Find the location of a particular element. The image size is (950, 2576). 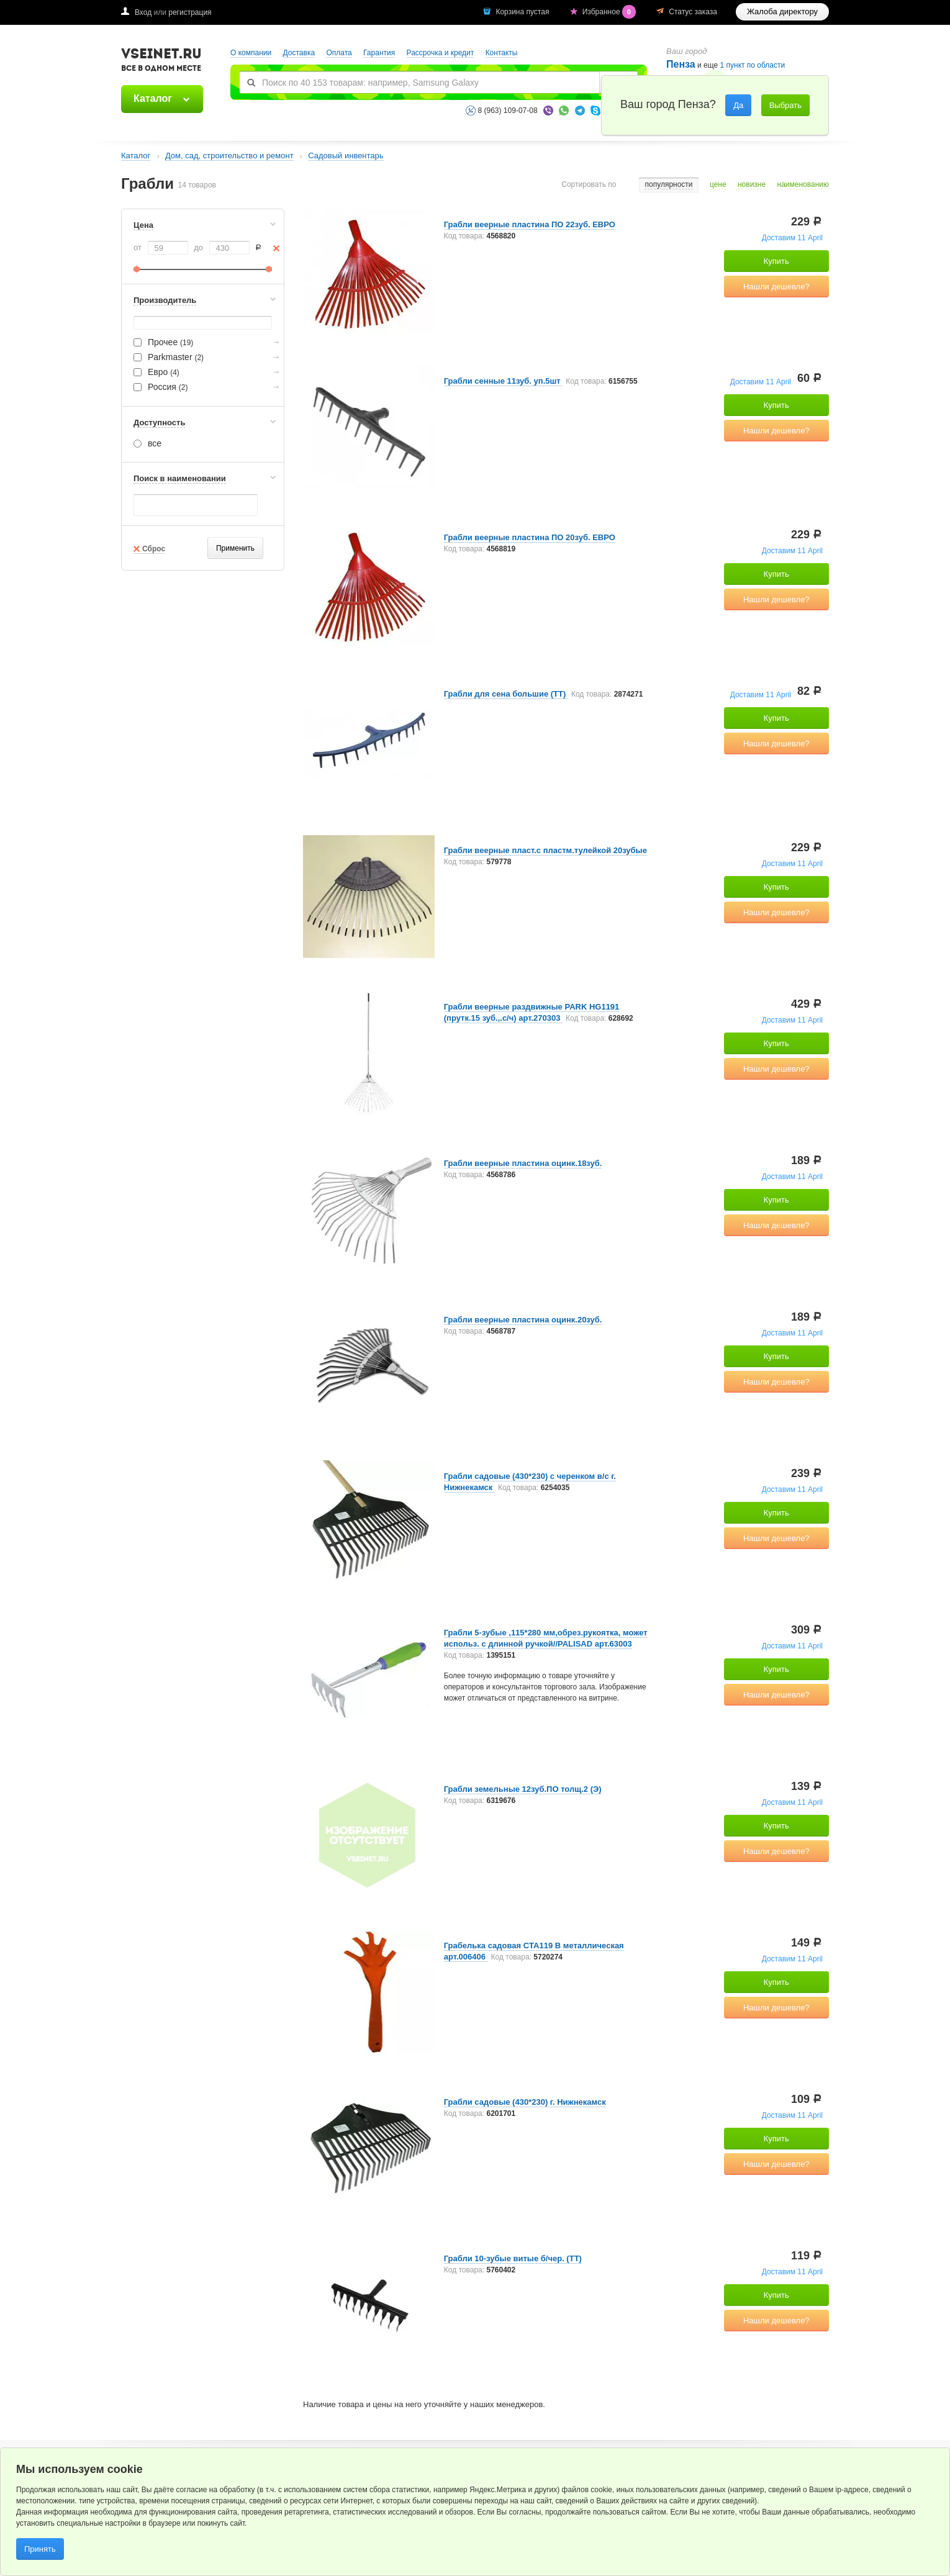

1 пункт по области is located at coordinates (752, 65).